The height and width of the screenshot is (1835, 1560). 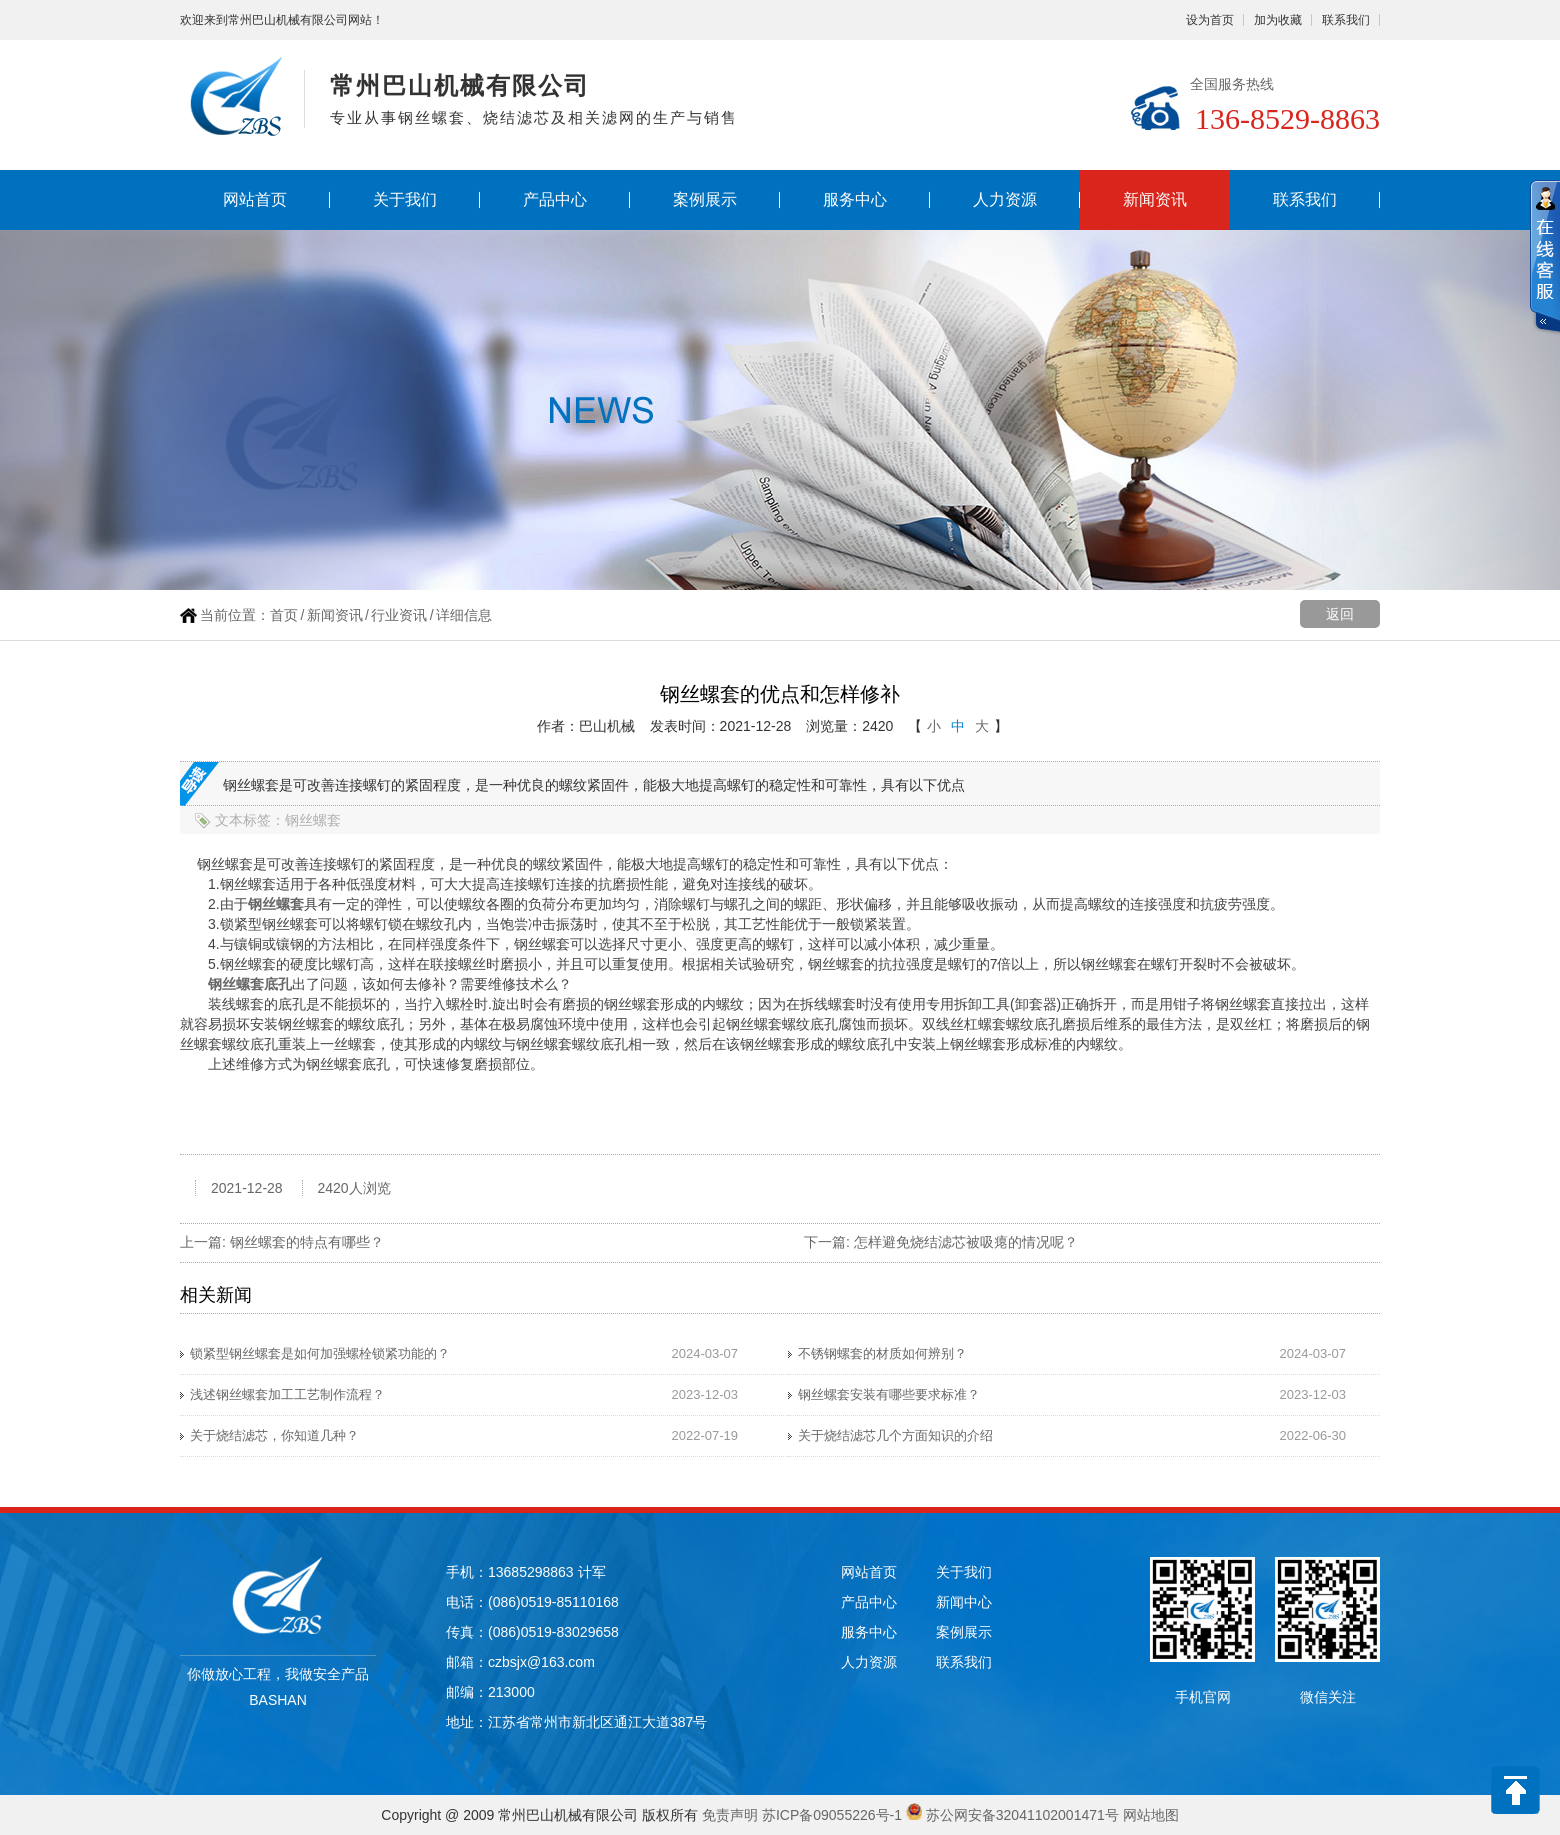 I want to click on 不锈钢螺套的材质如何辨别？, so click(x=882, y=1353).